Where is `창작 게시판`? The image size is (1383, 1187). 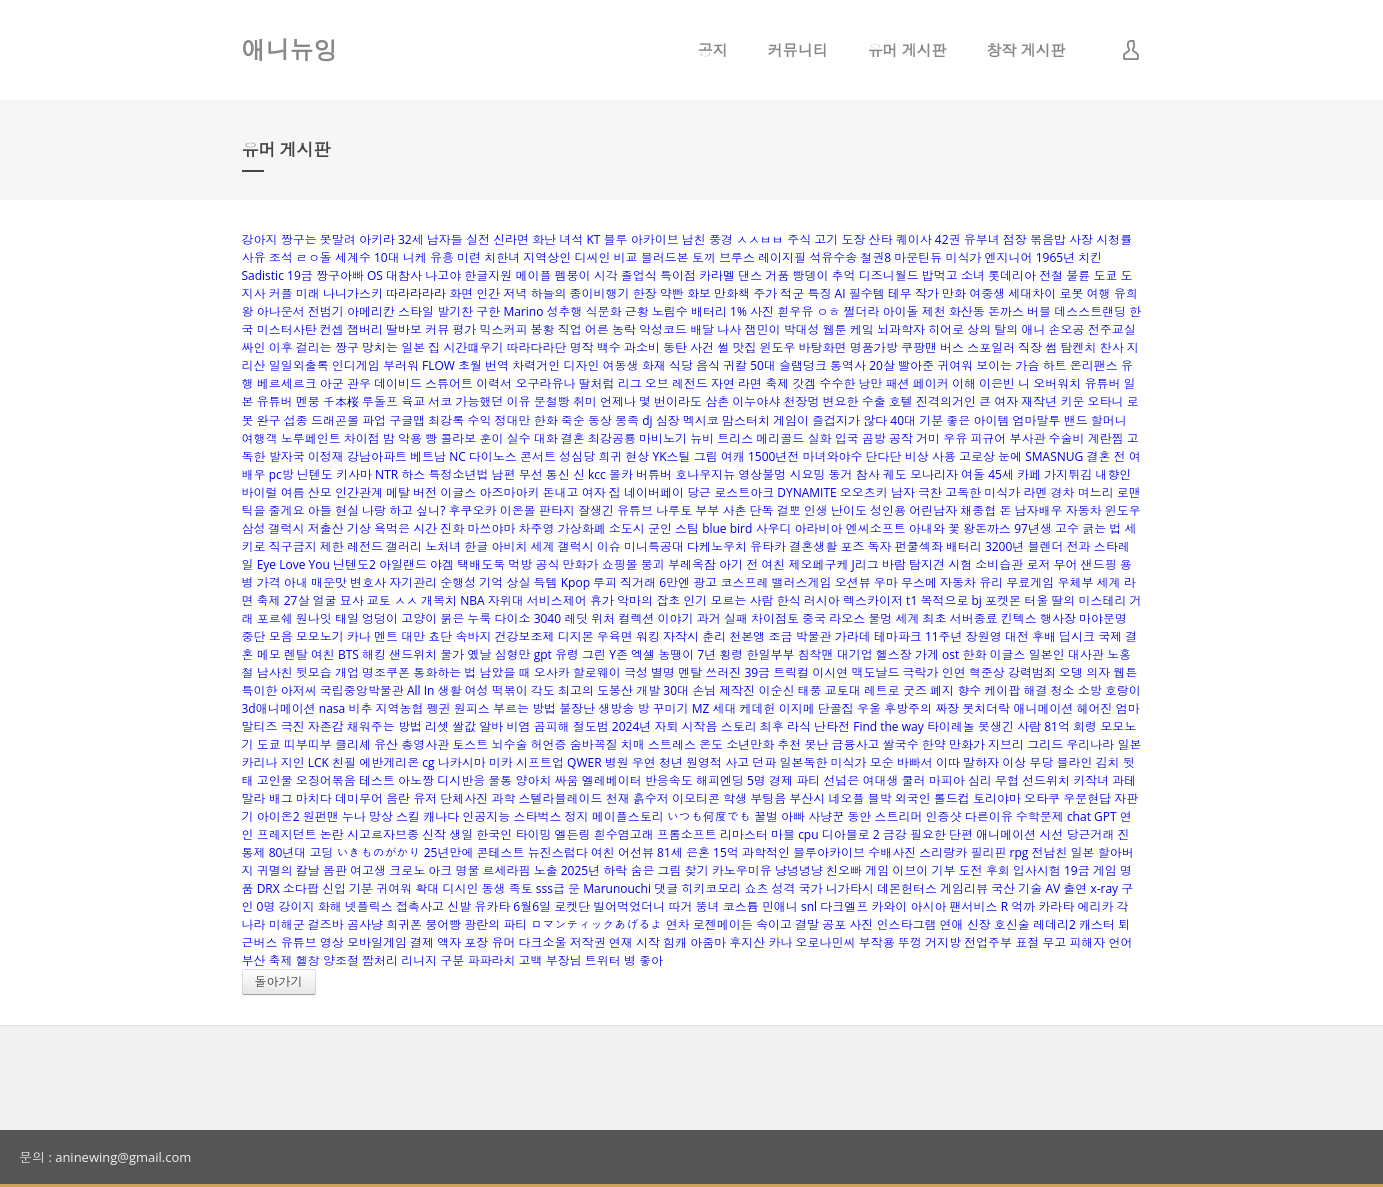
창작 게시판 is located at coordinates (1026, 50).